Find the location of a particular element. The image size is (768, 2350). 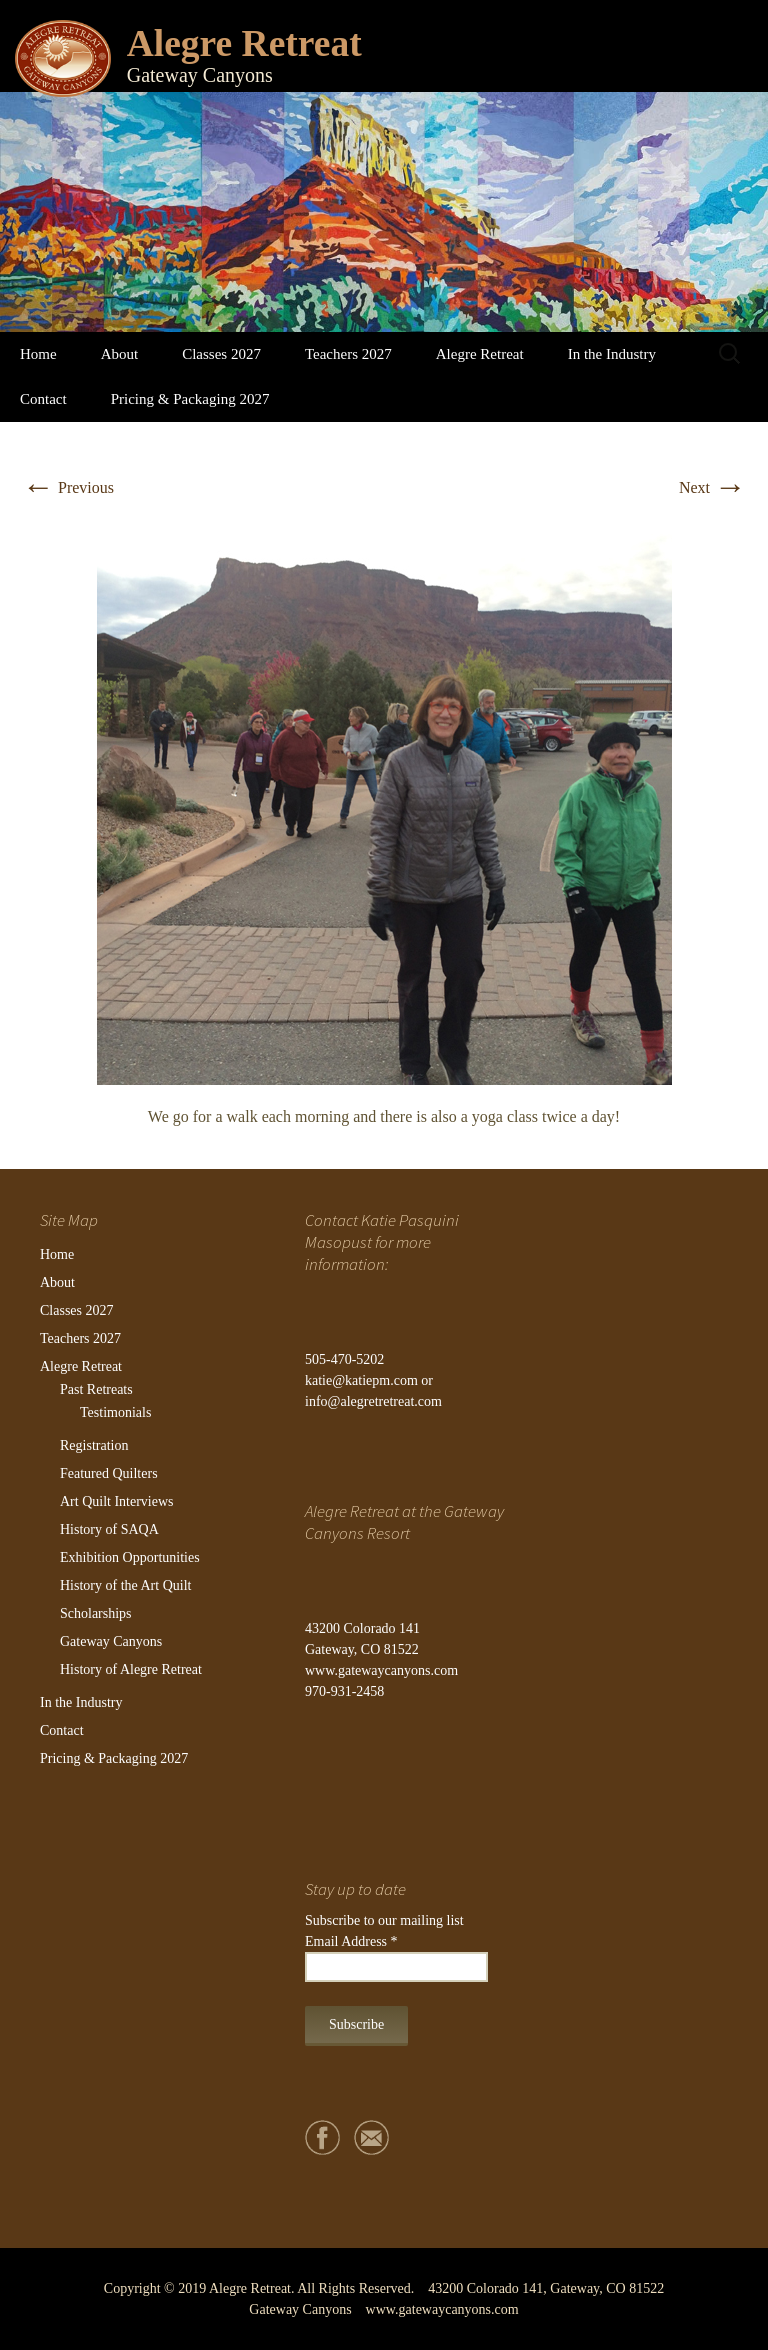

Gateway Canyons is located at coordinates (111, 1641).